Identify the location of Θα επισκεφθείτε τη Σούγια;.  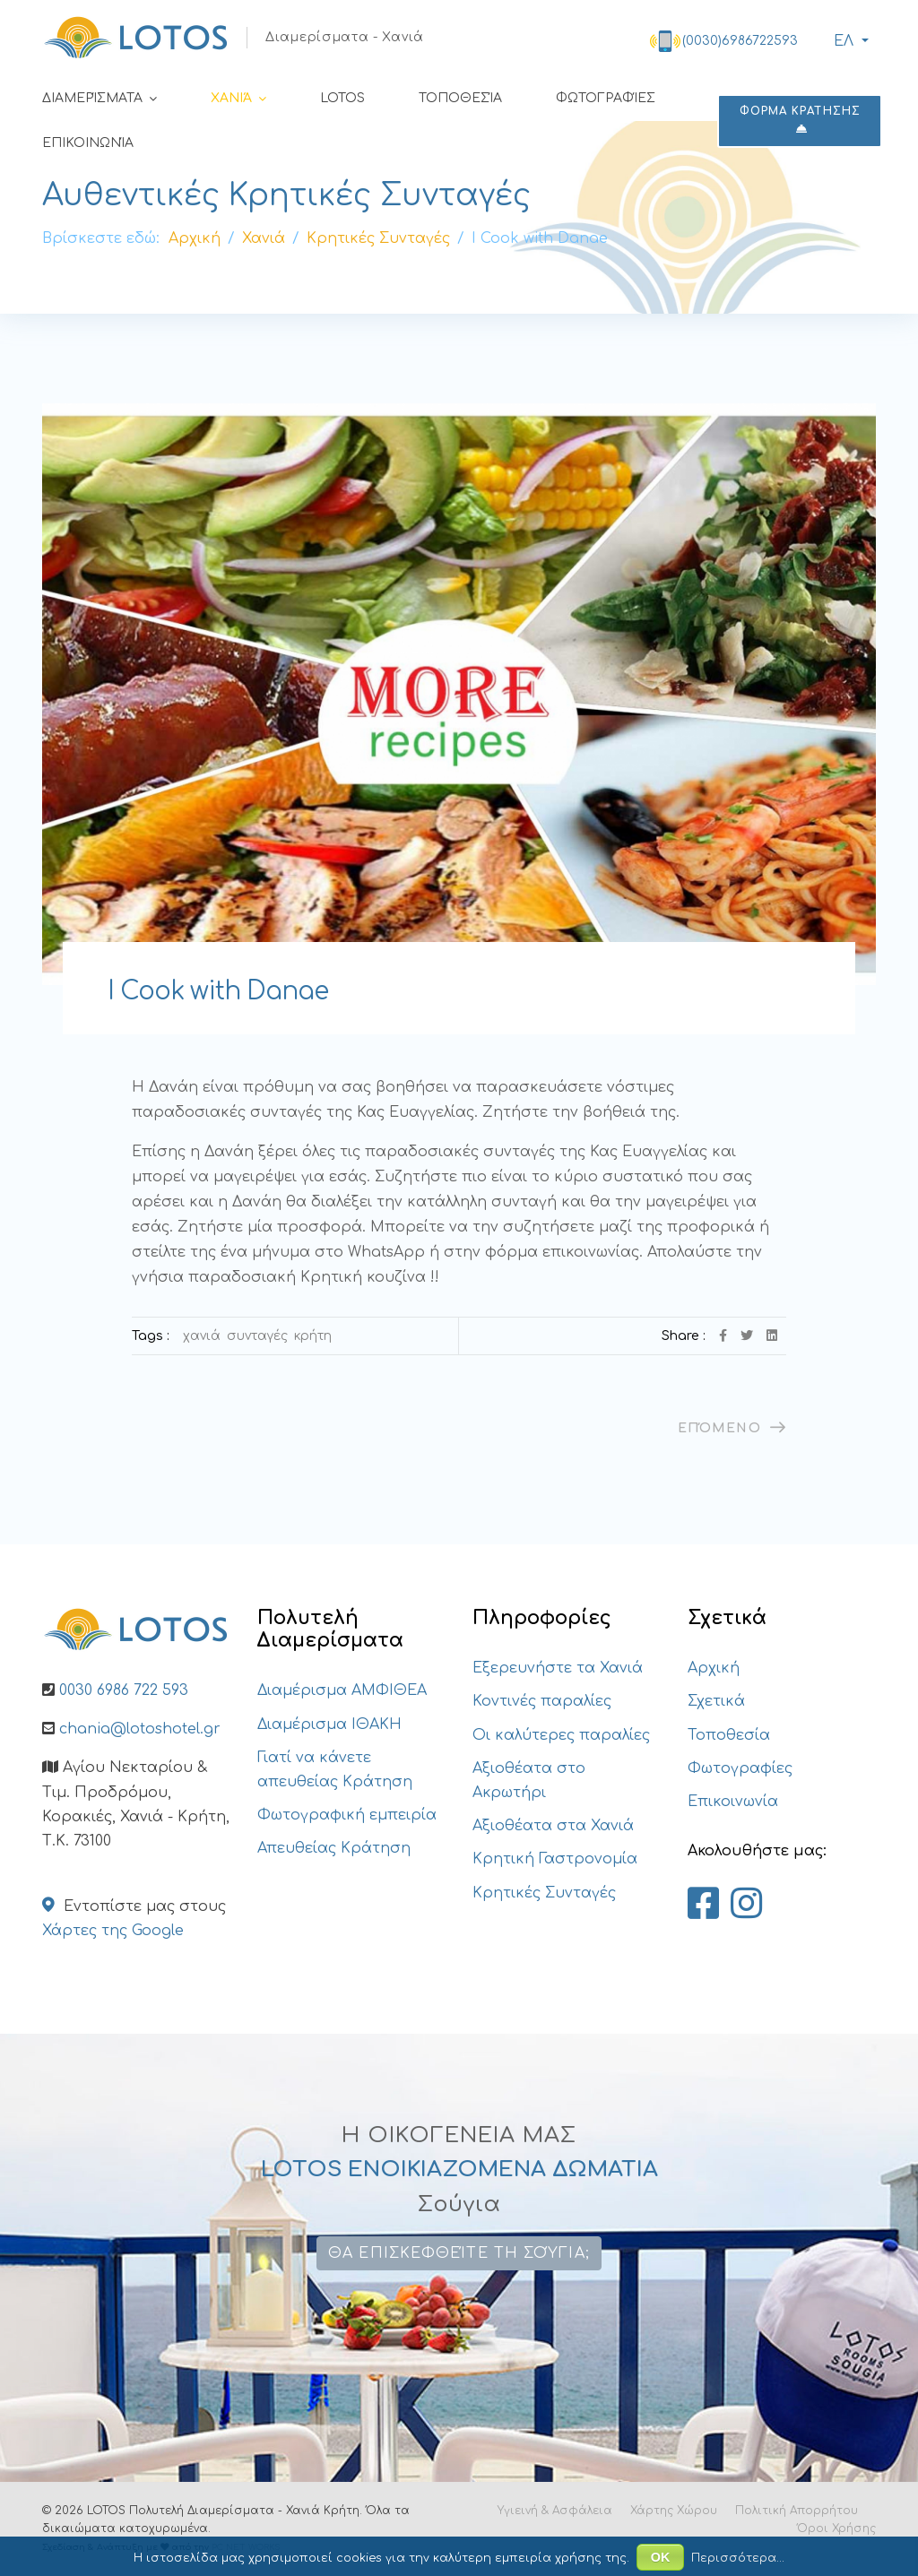
(459, 2253).